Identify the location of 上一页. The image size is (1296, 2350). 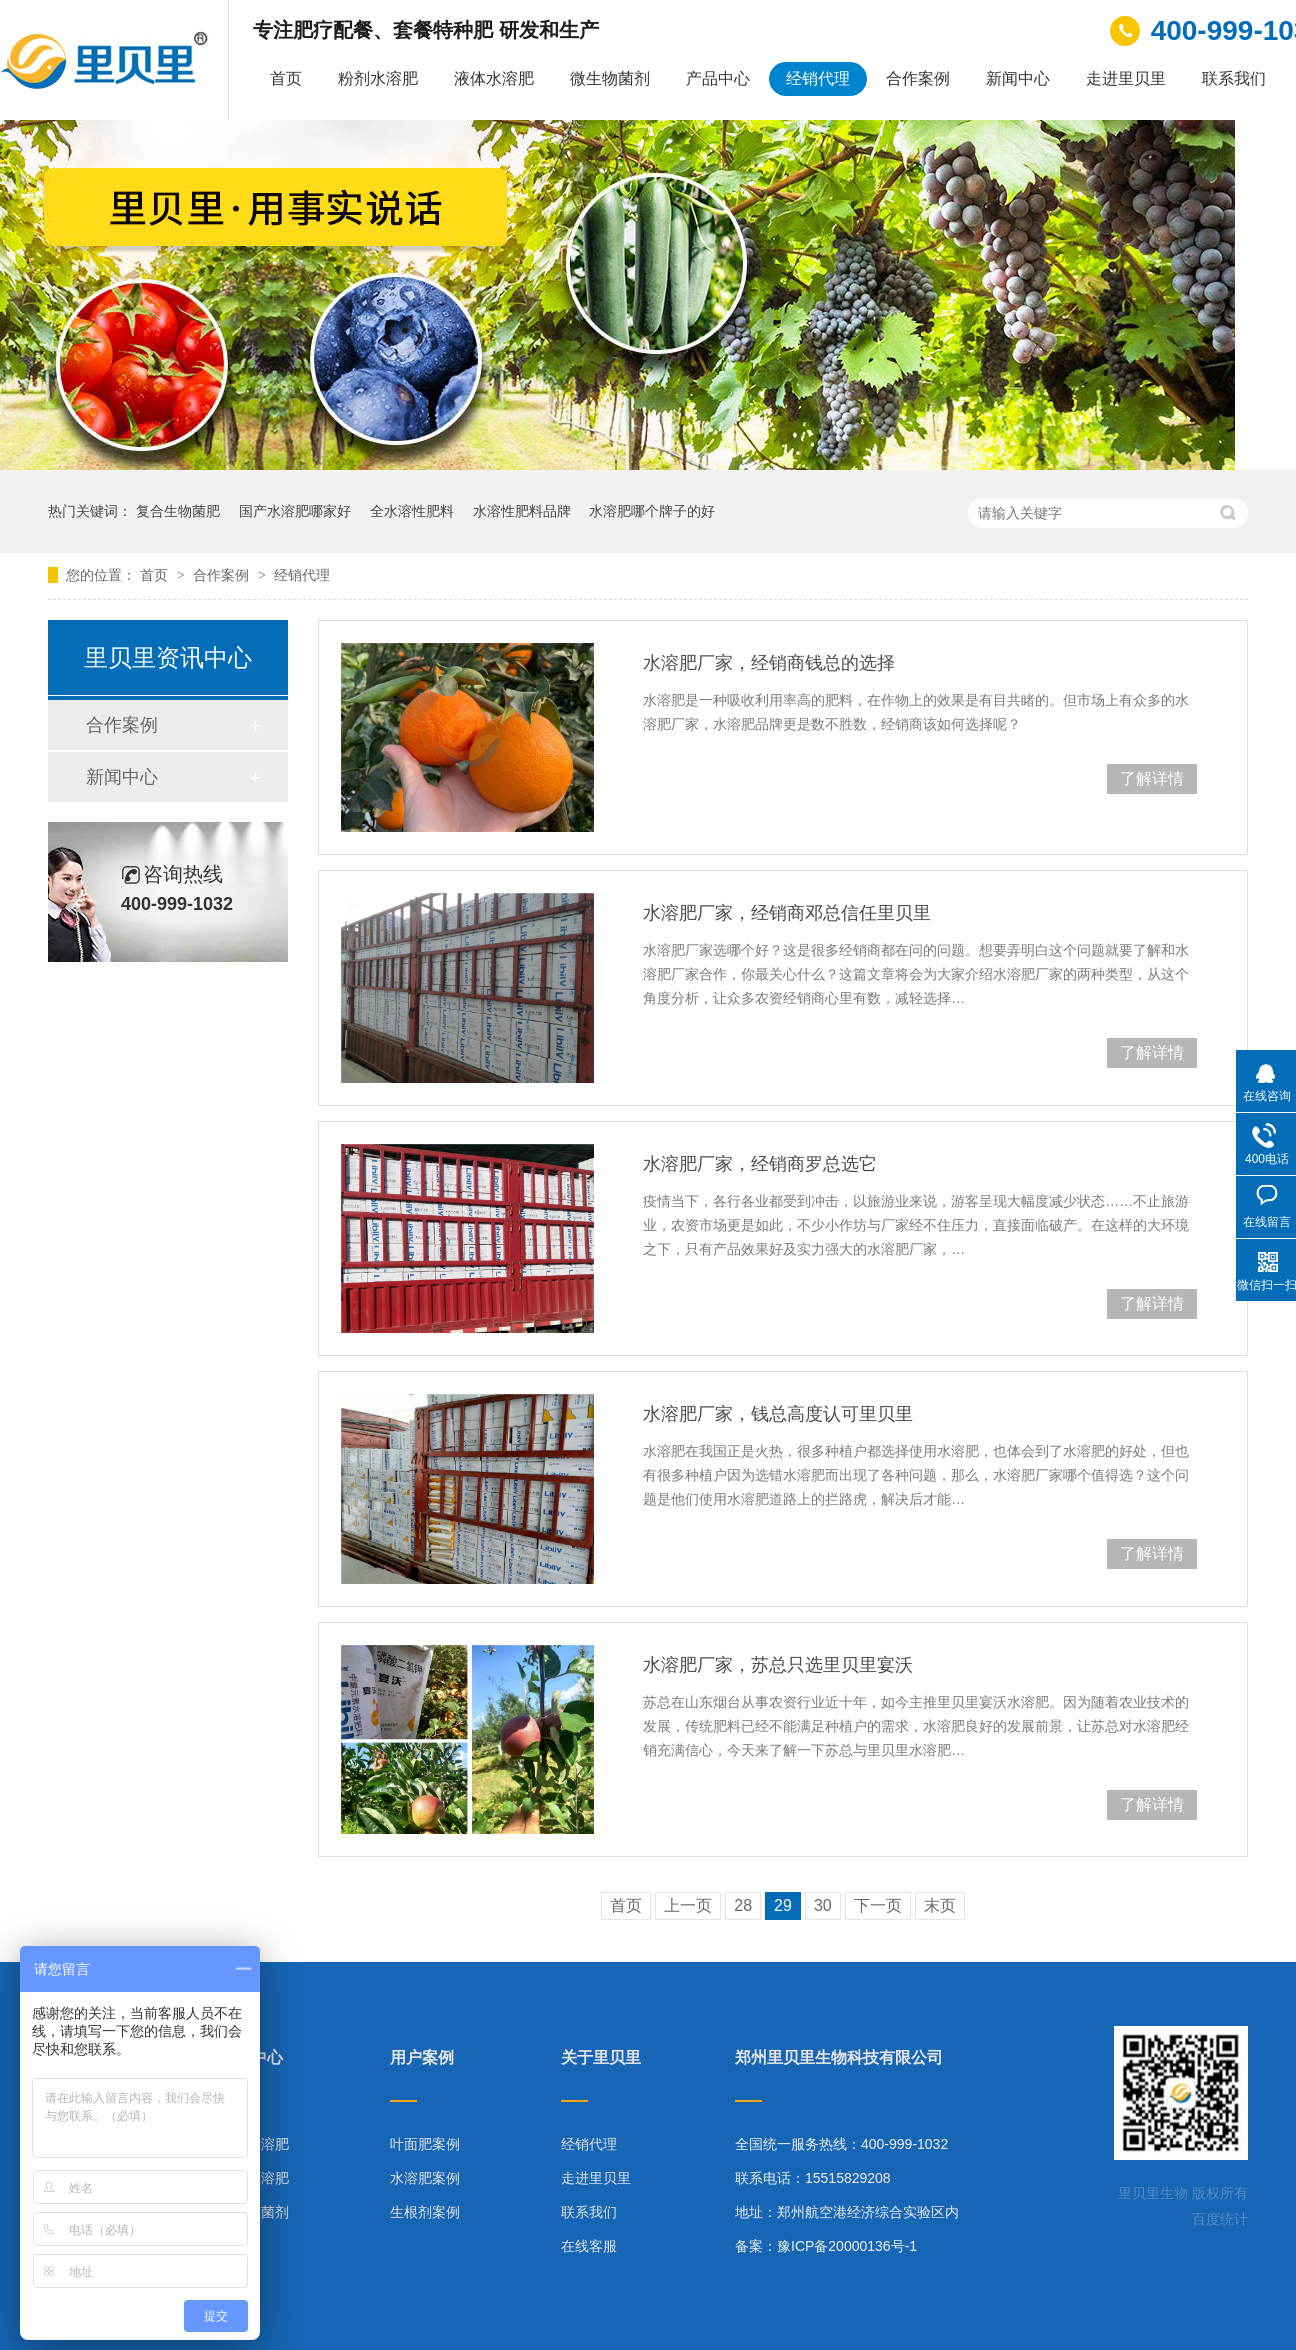
(688, 1905).